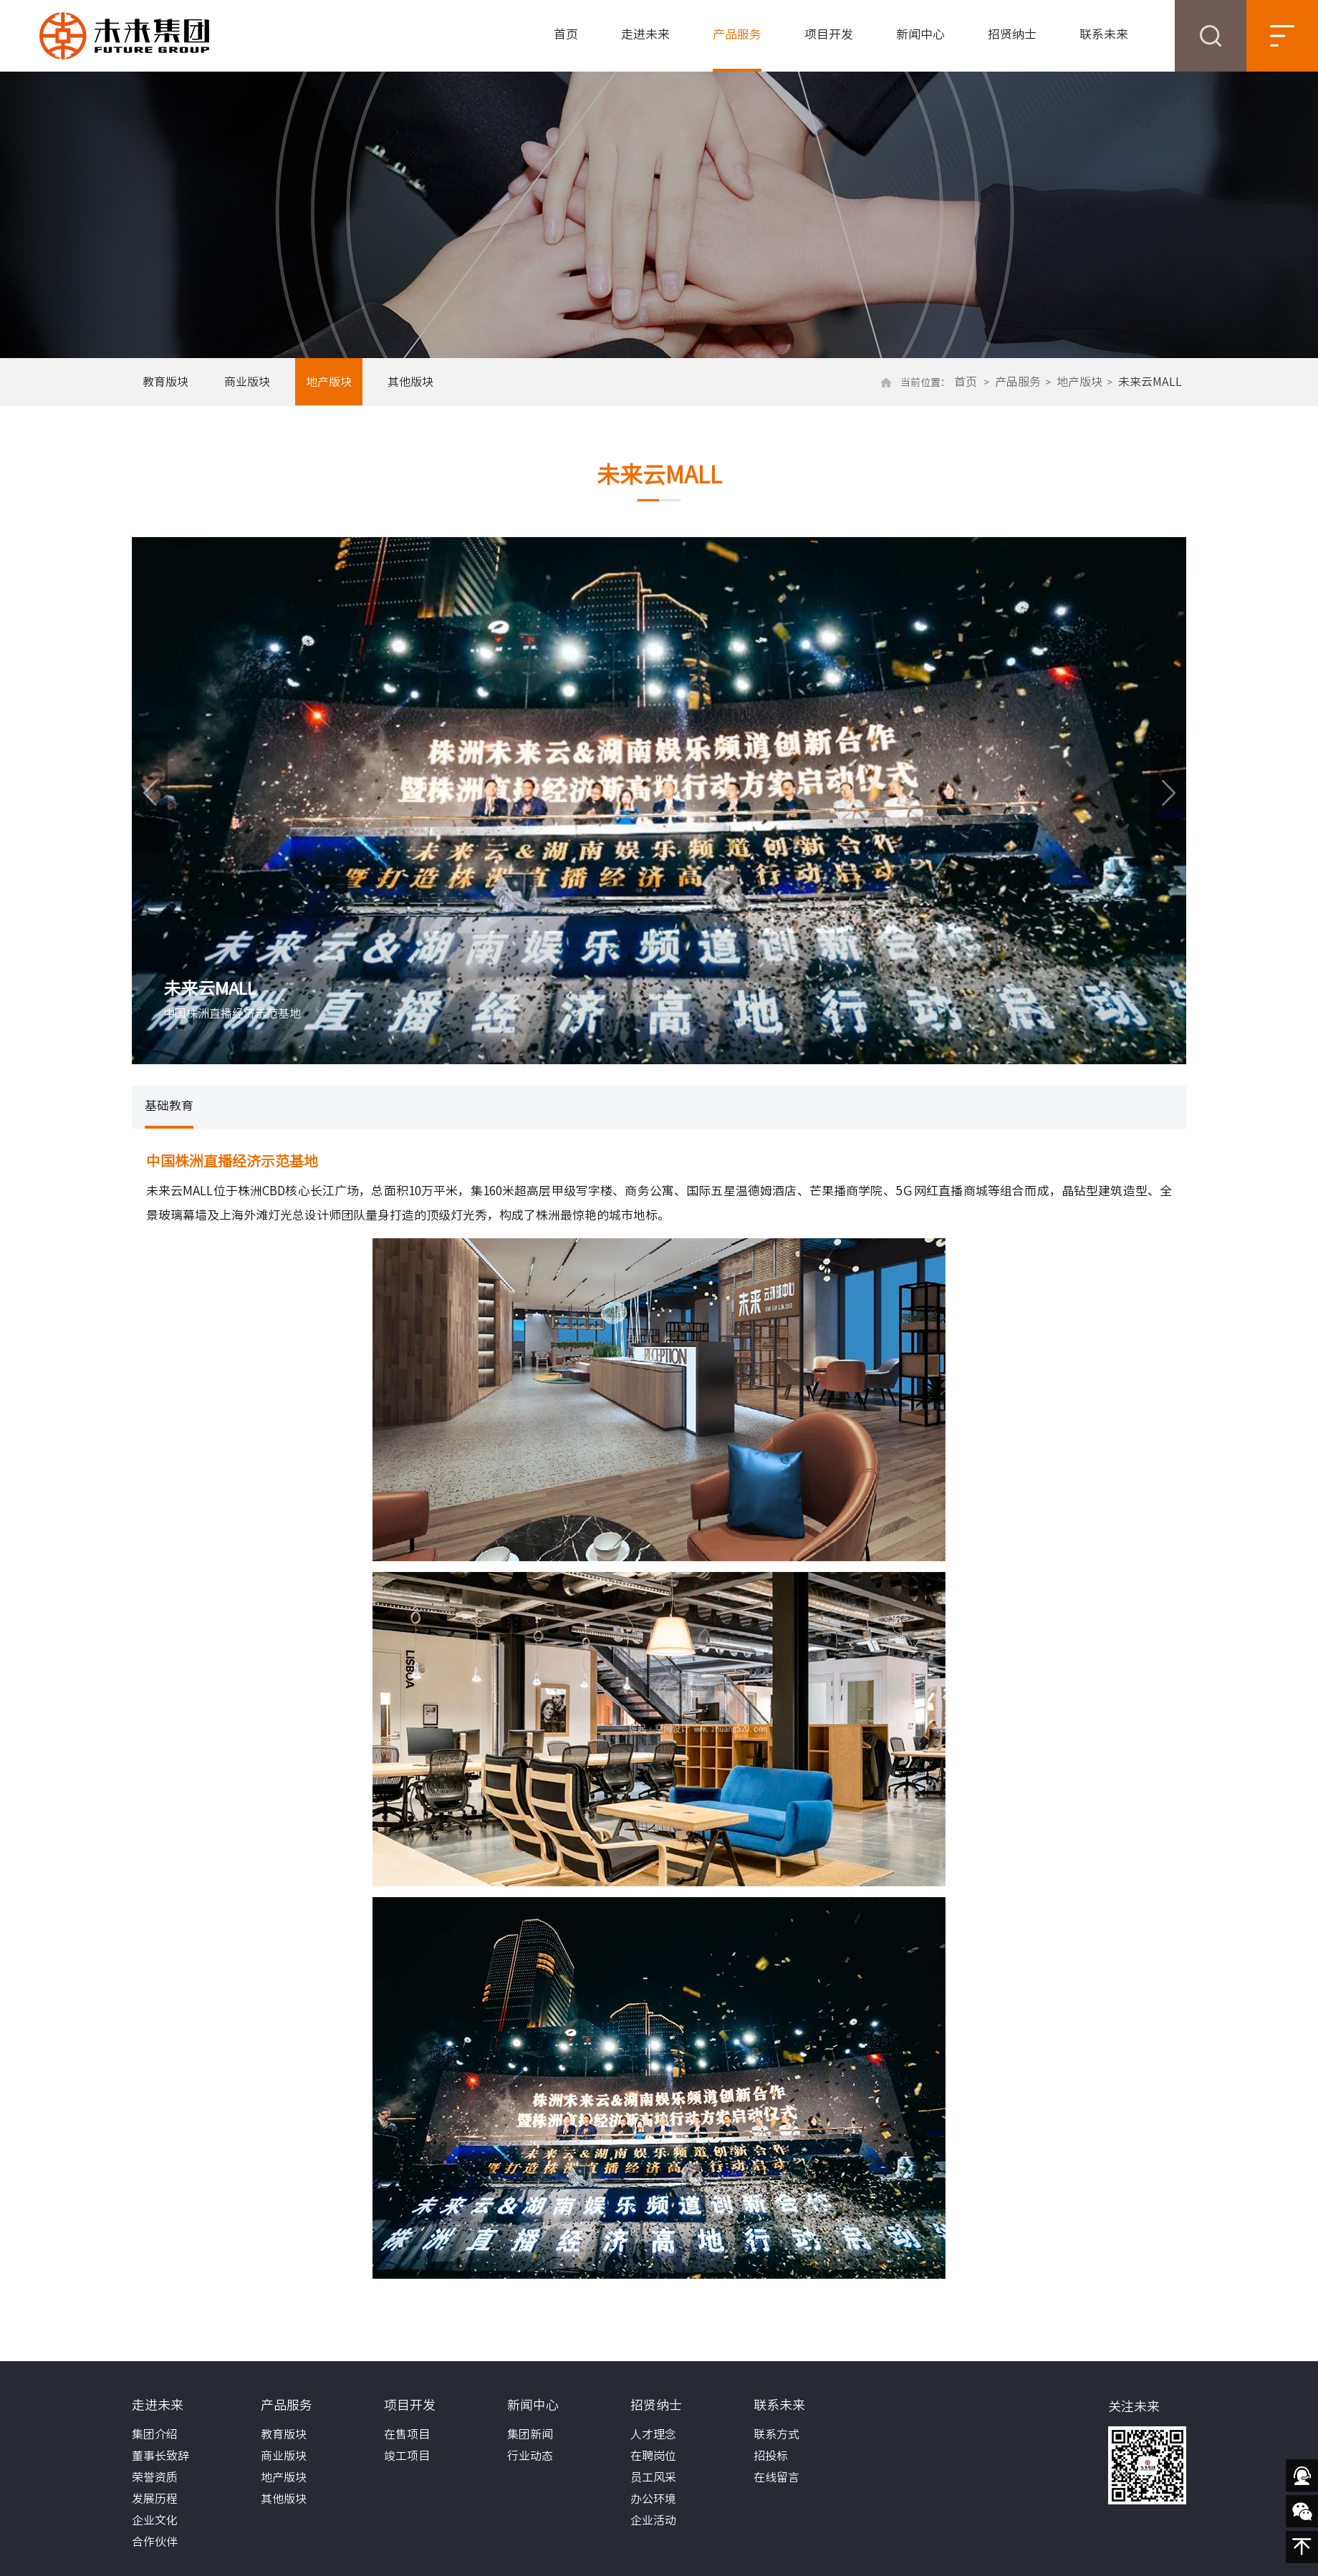  I want to click on 董事长致辞, so click(160, 2455).